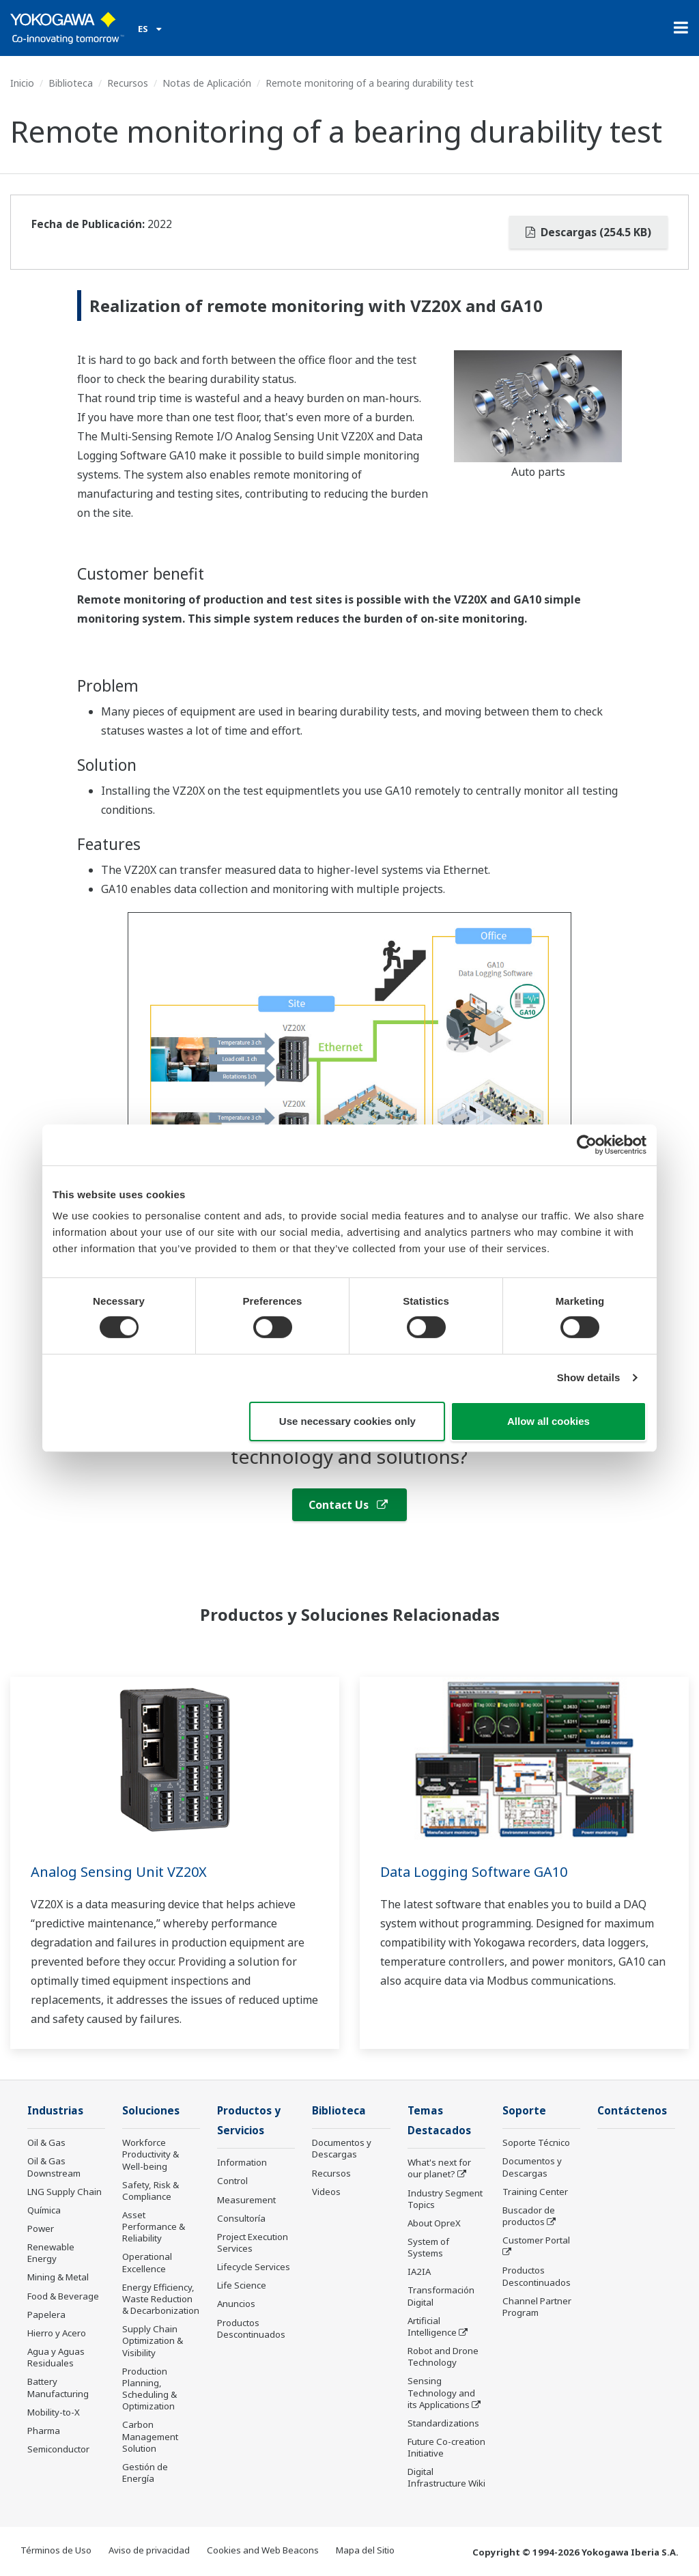 The height and width of the screenshot is (2576, 699). Describe the element at coordinates (241, 2285) in the screenshot. I see `Life Science` at that location.